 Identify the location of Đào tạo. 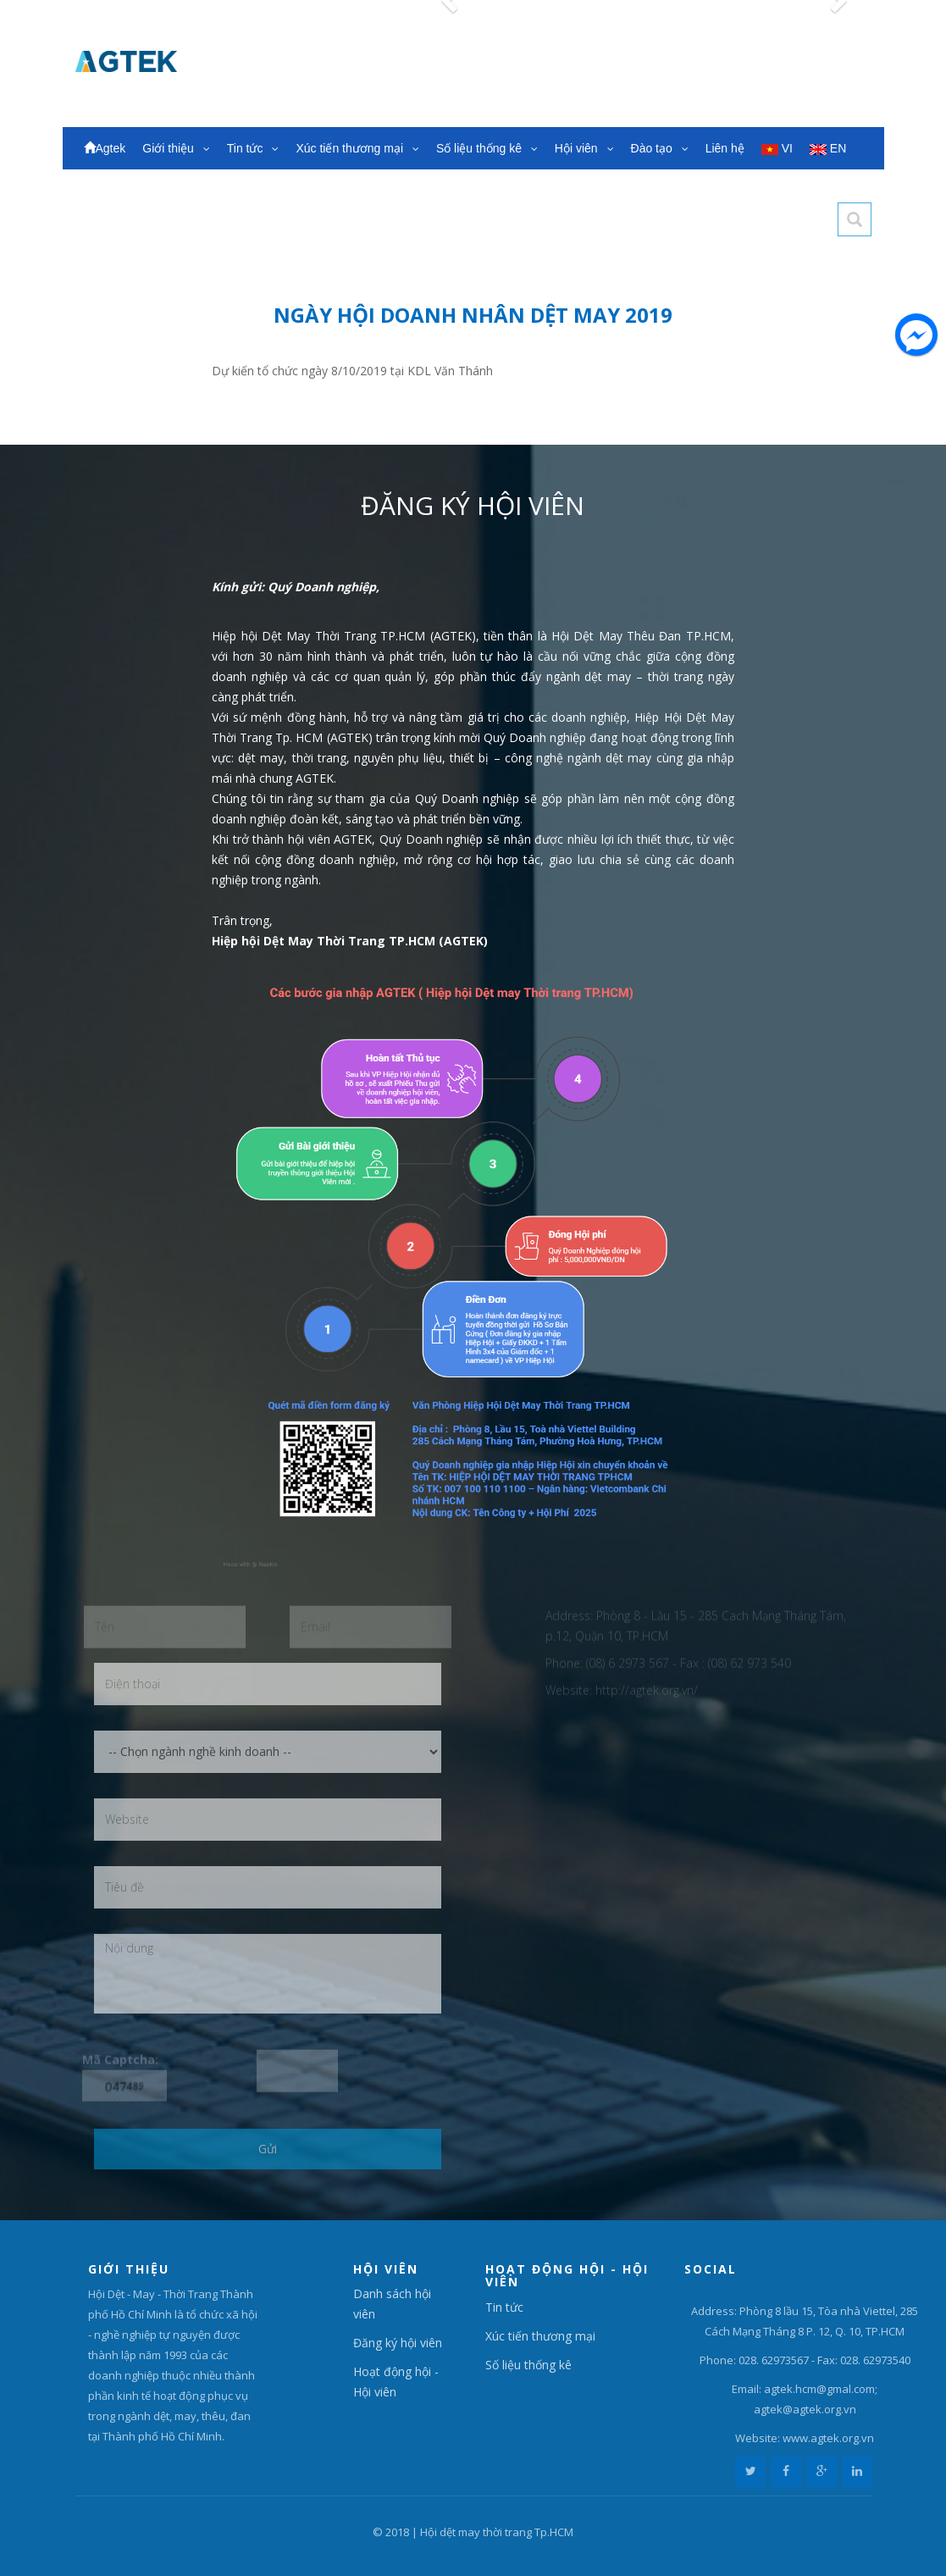
(660, 148).